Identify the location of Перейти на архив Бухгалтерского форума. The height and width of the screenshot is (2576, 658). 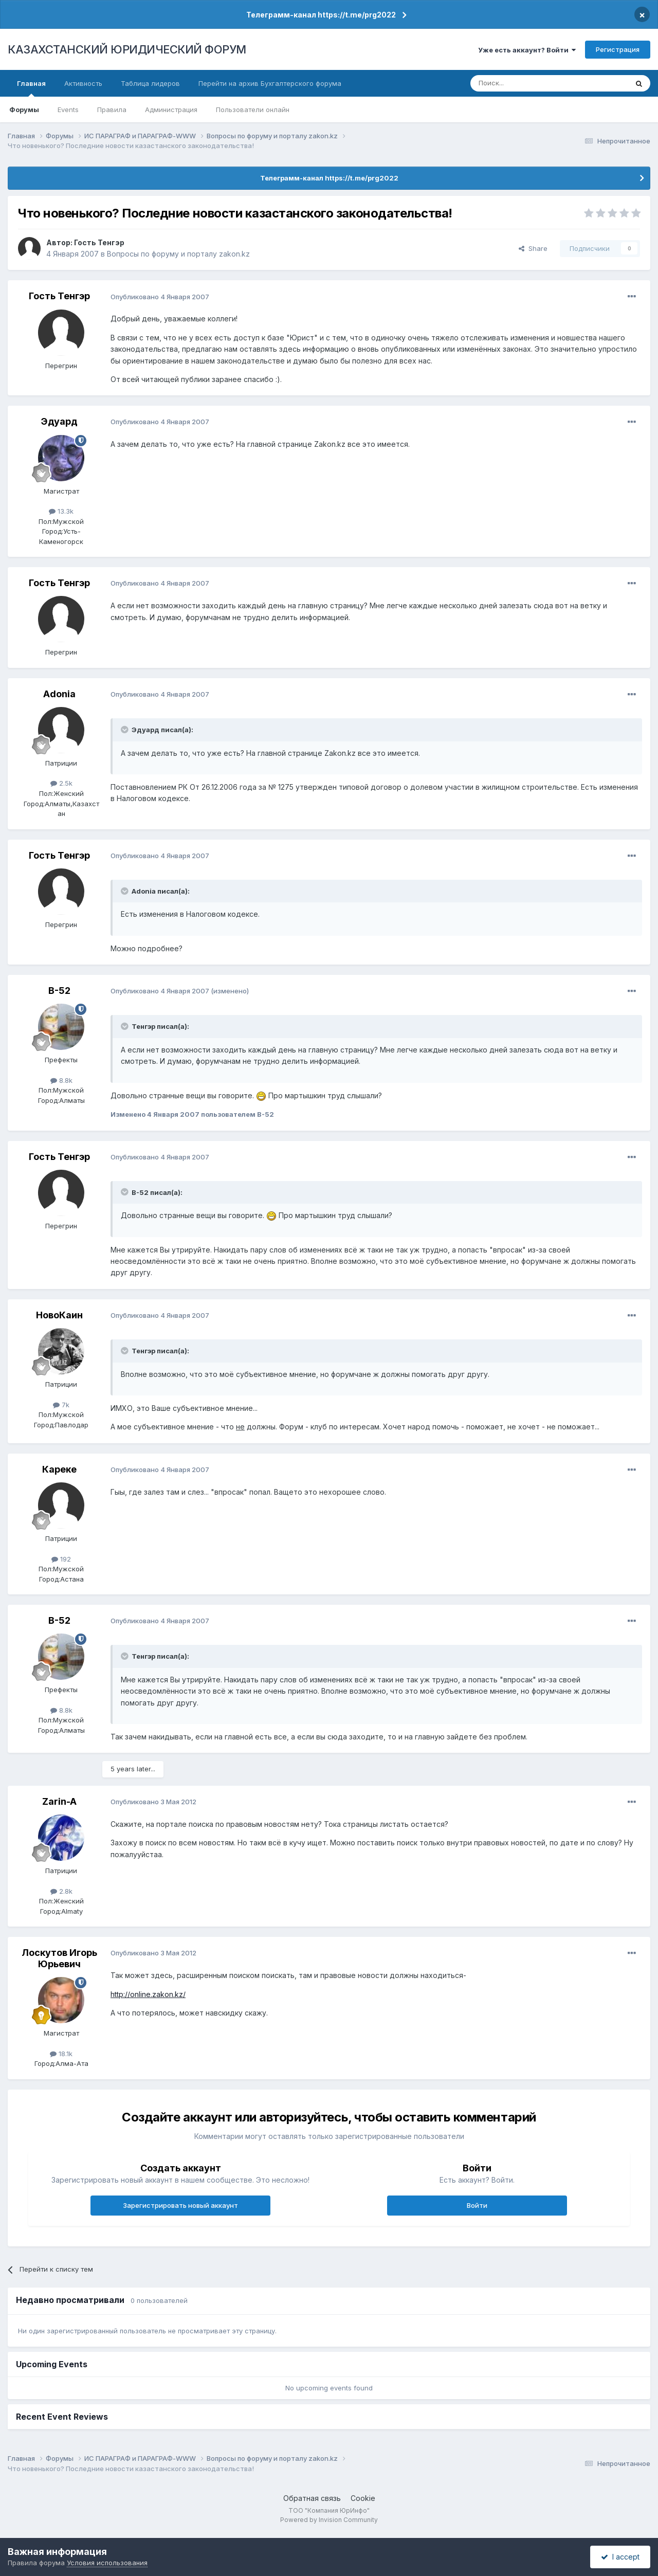
(269, 83).